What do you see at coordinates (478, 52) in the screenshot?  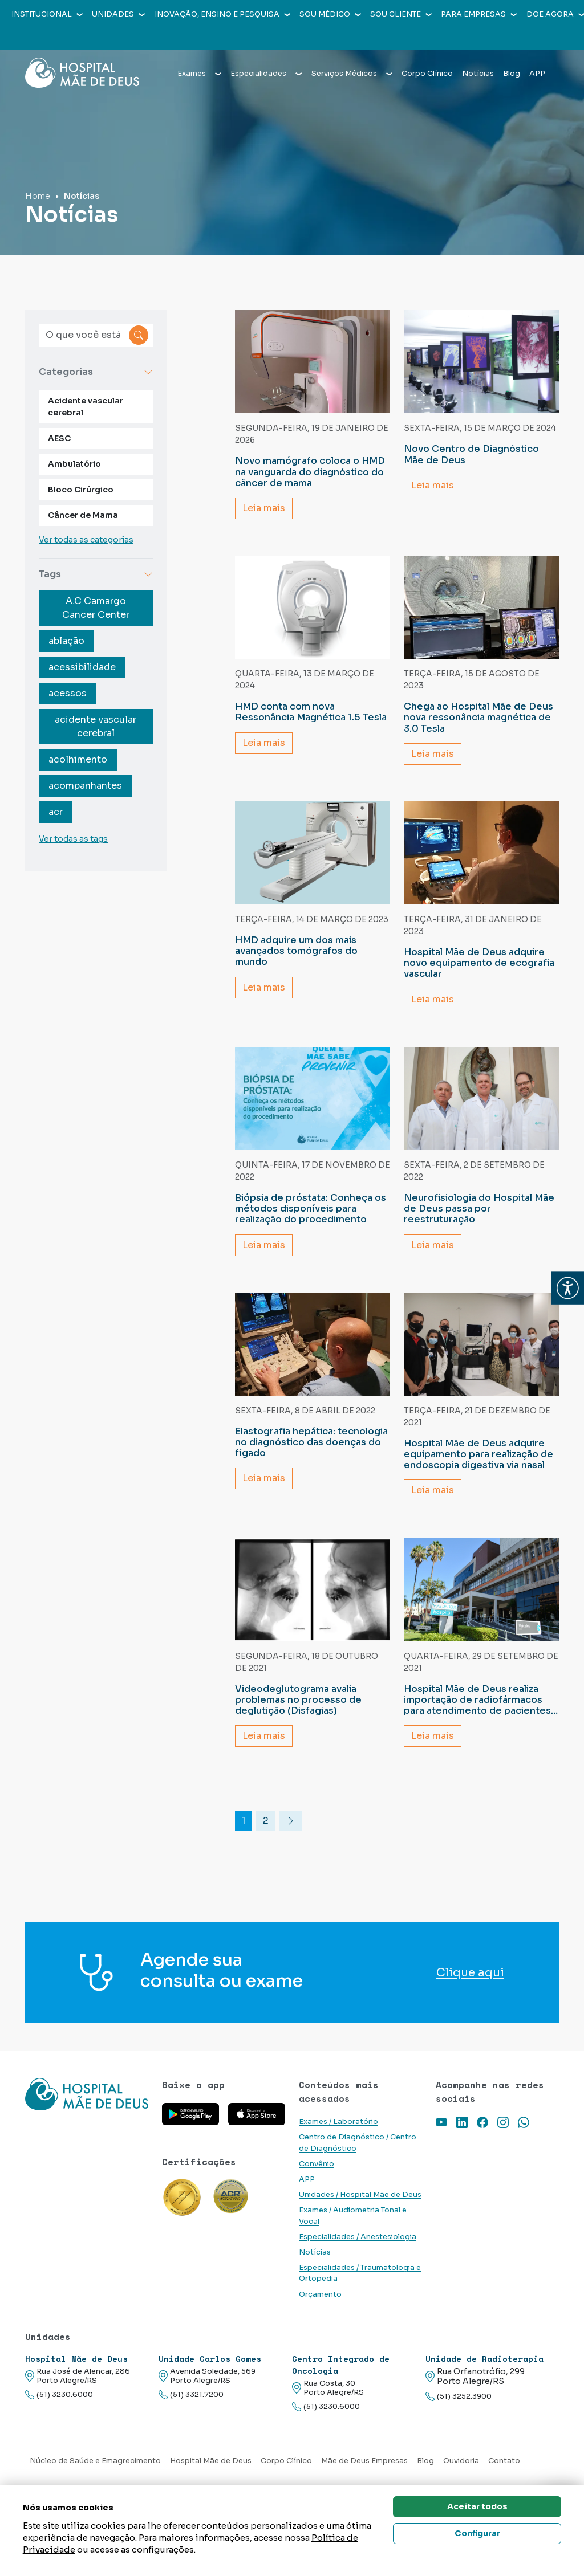 I see `Notícias` at bounding box center [478, 52].